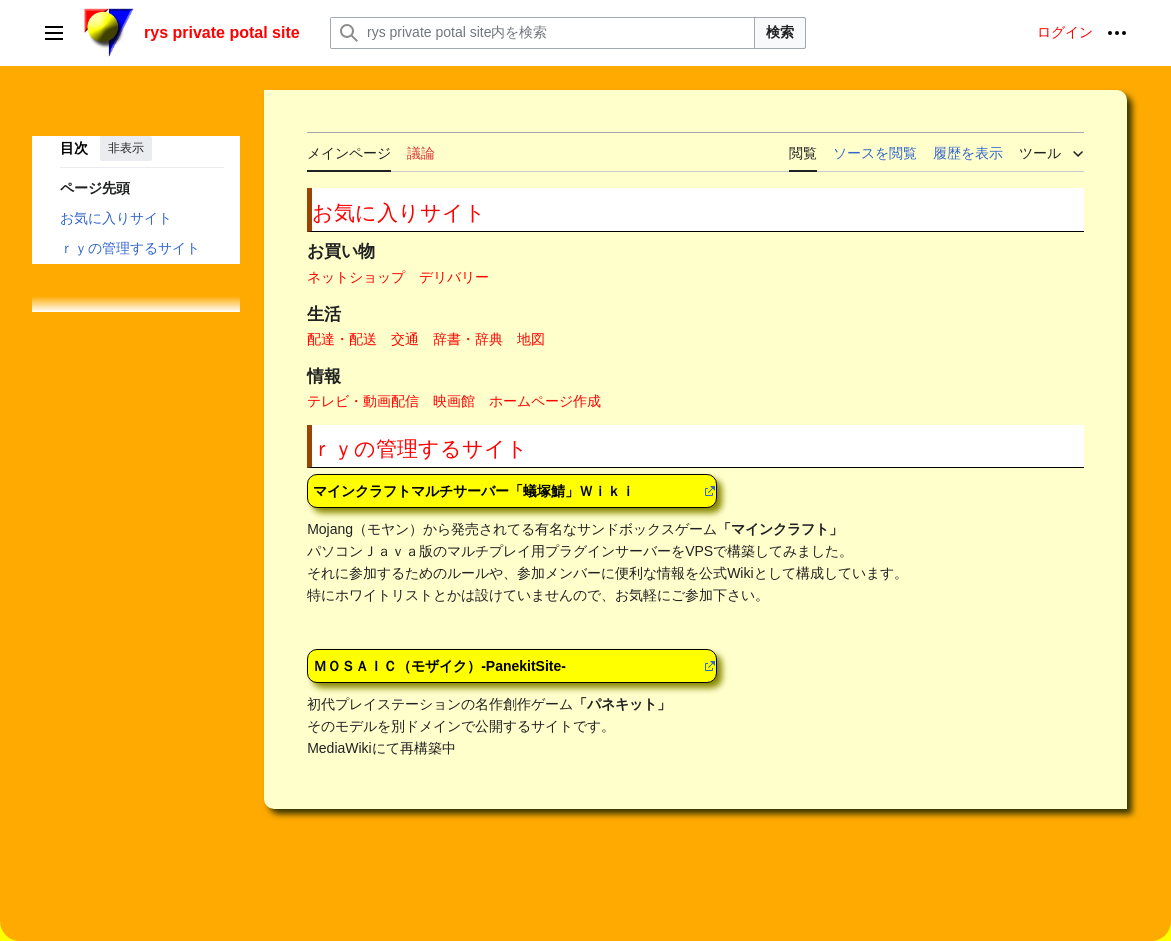 This screenshot has width=1171, height=941. What do you see at coordinates (780, 32) in the screenshot?
I see `検索` at bounding box center [780, 32].